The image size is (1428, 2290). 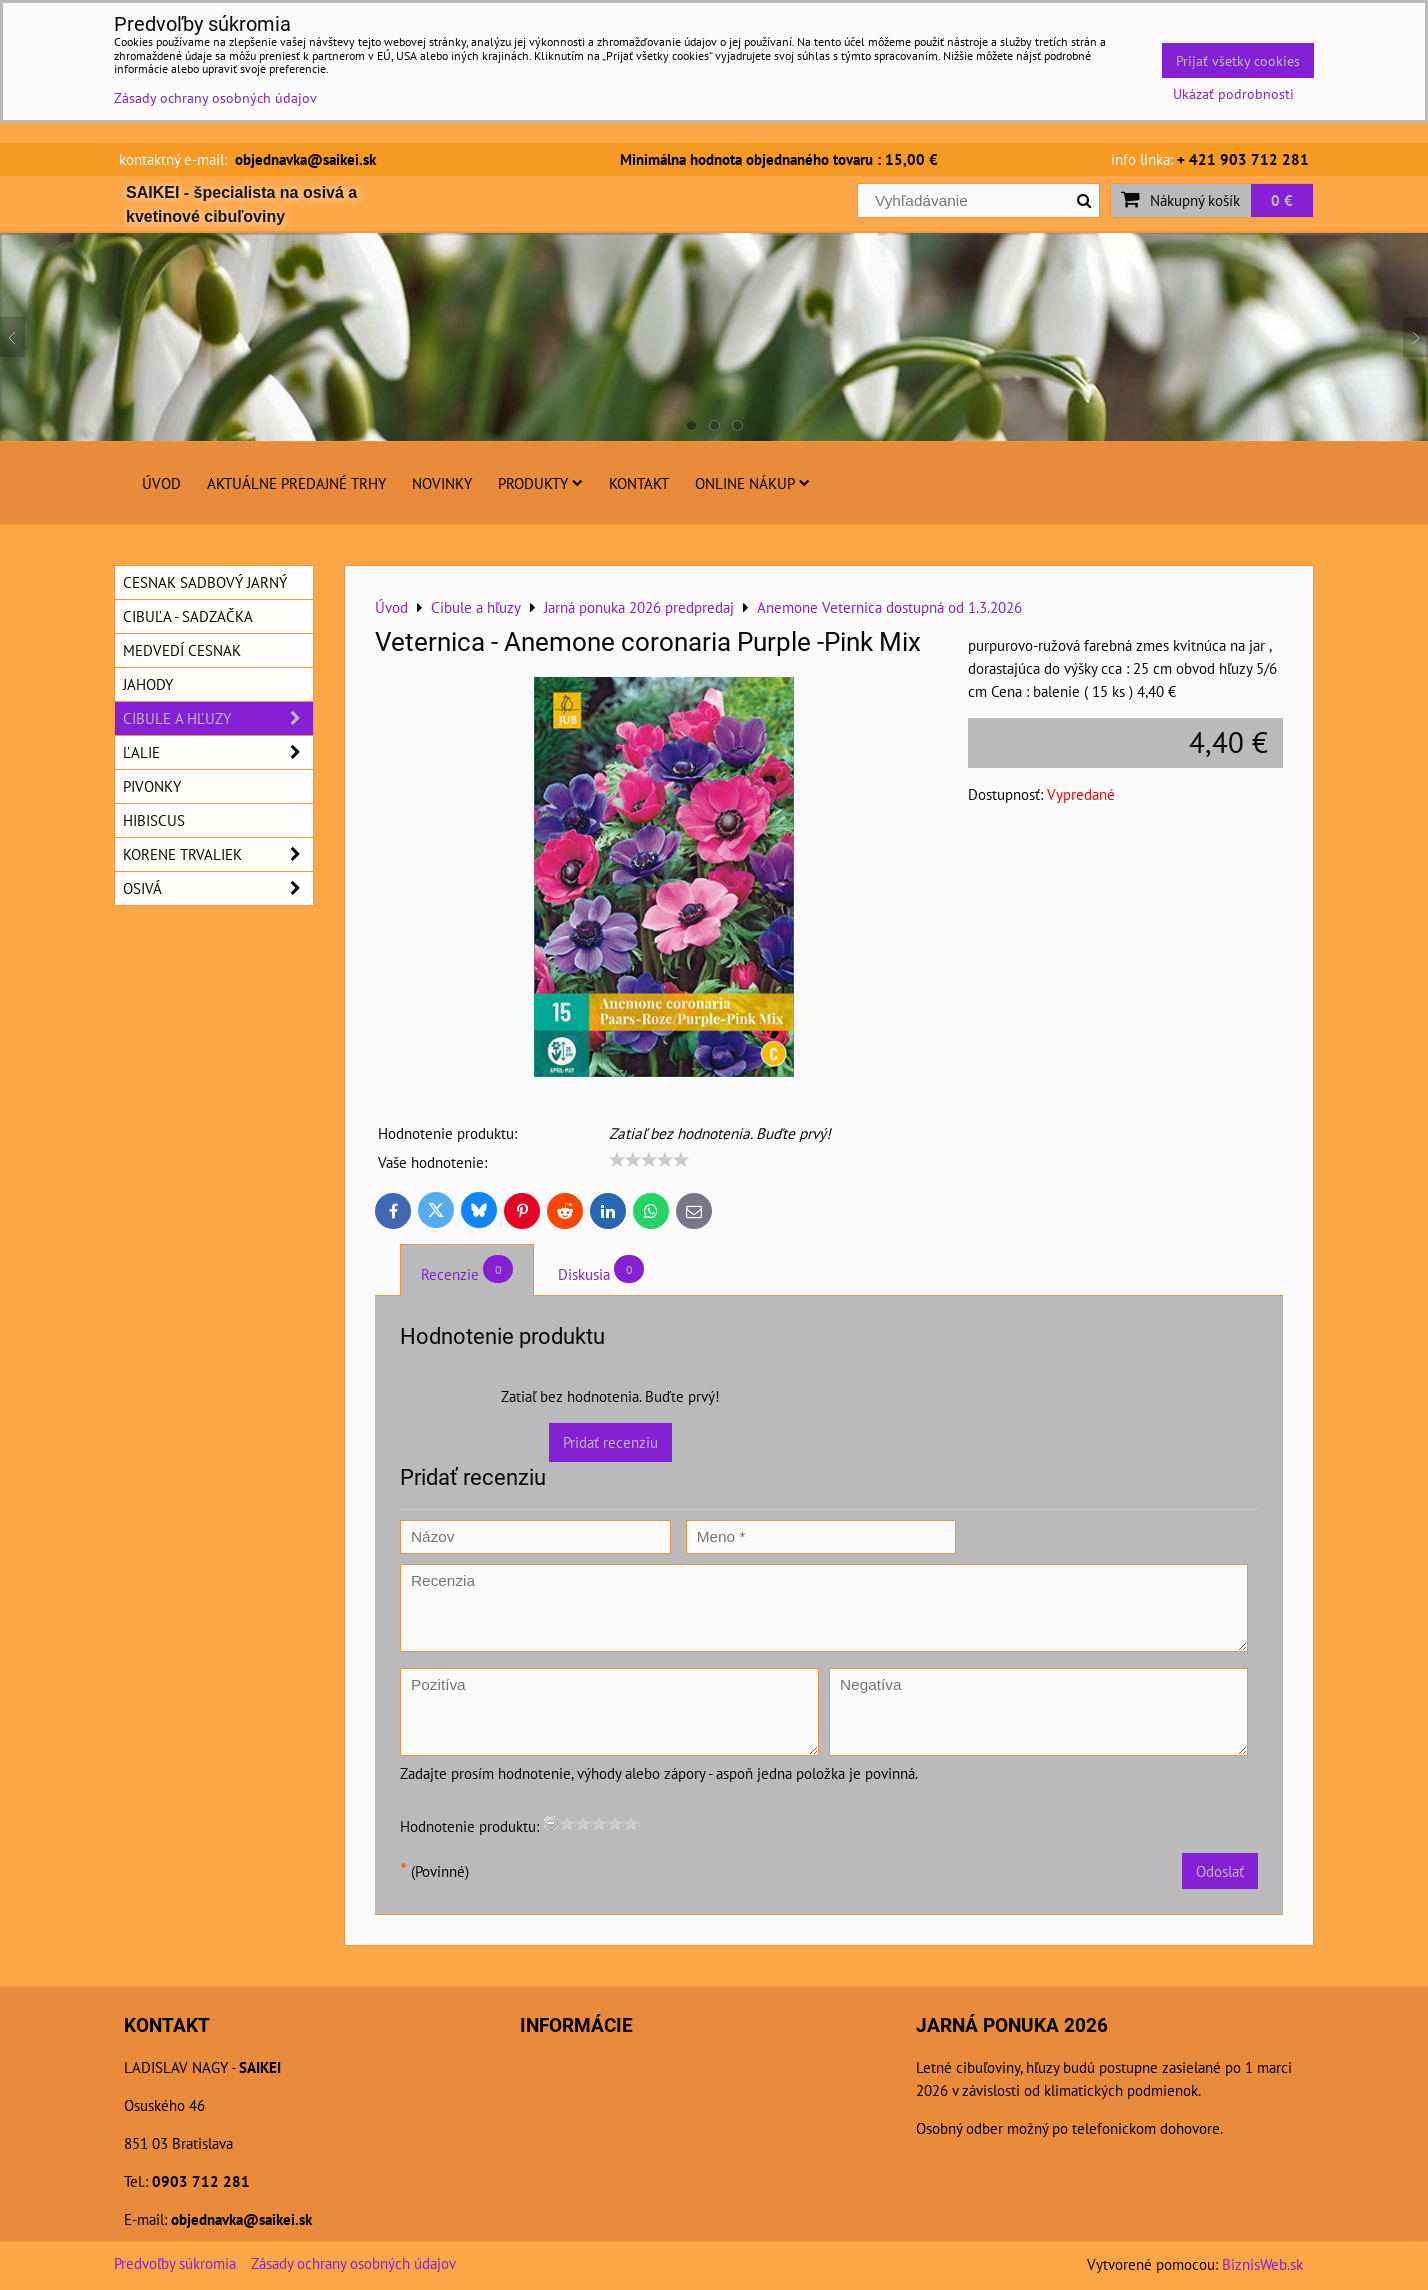 What do you see at coordinates (241, 204) in the screenshot?
I see `SAIKEI - špecialista na osivá a kvetinové cibuľoviny` at bounding box center [241, 204].